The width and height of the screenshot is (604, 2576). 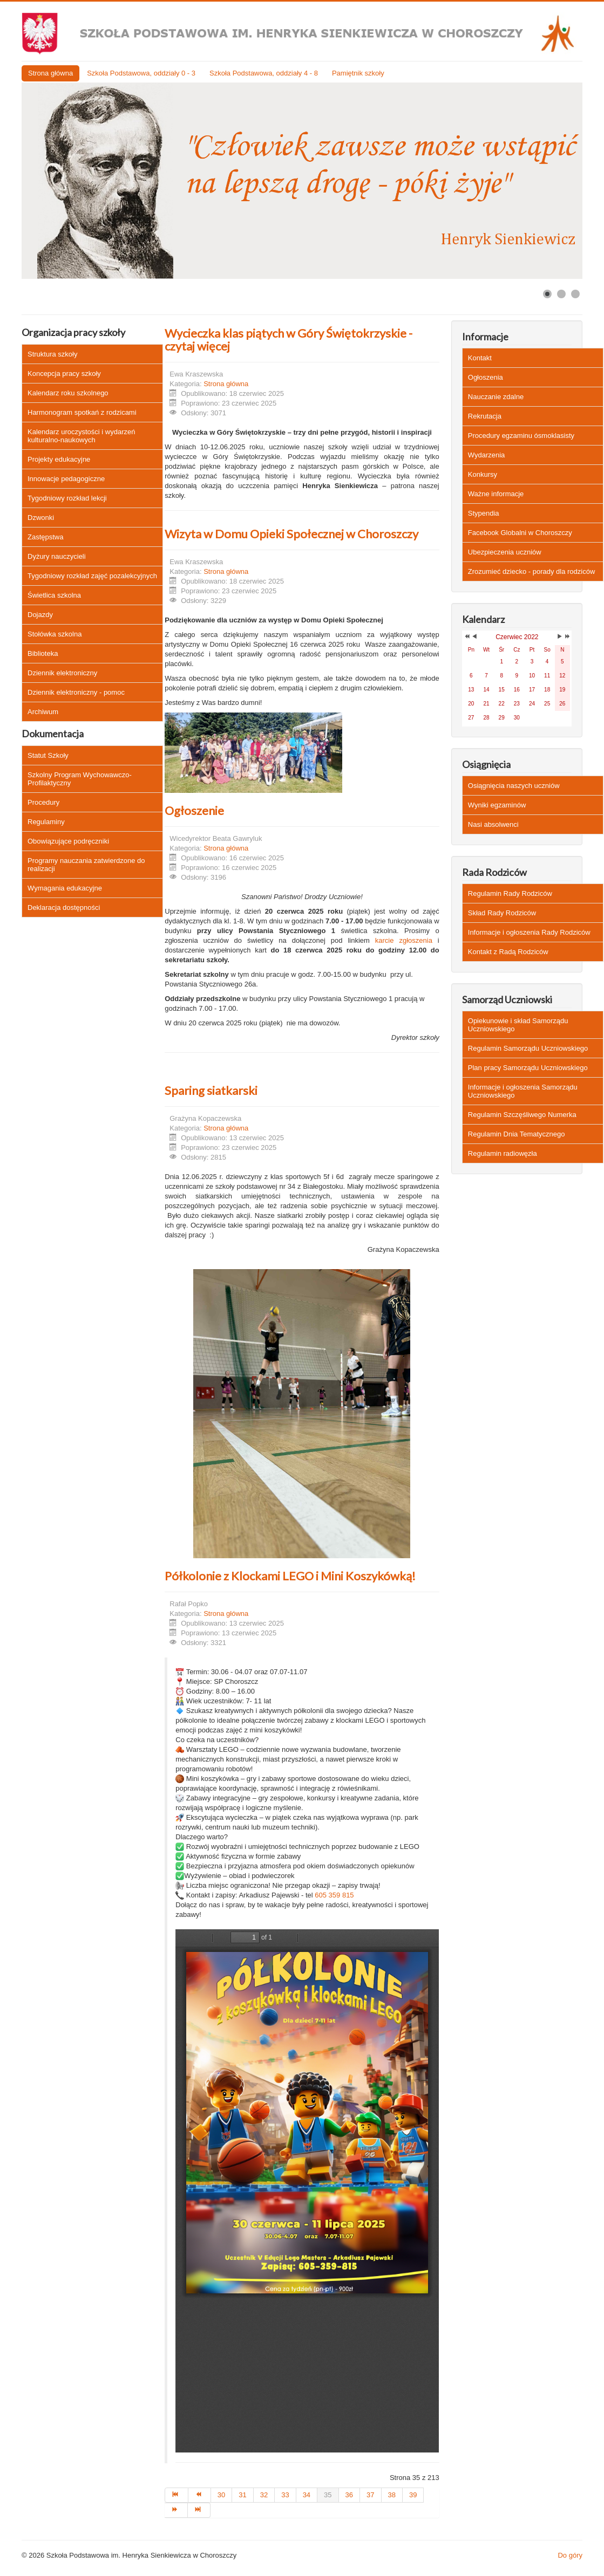 I want to click on Stołówka szkolna, so click(x=55, y=634).